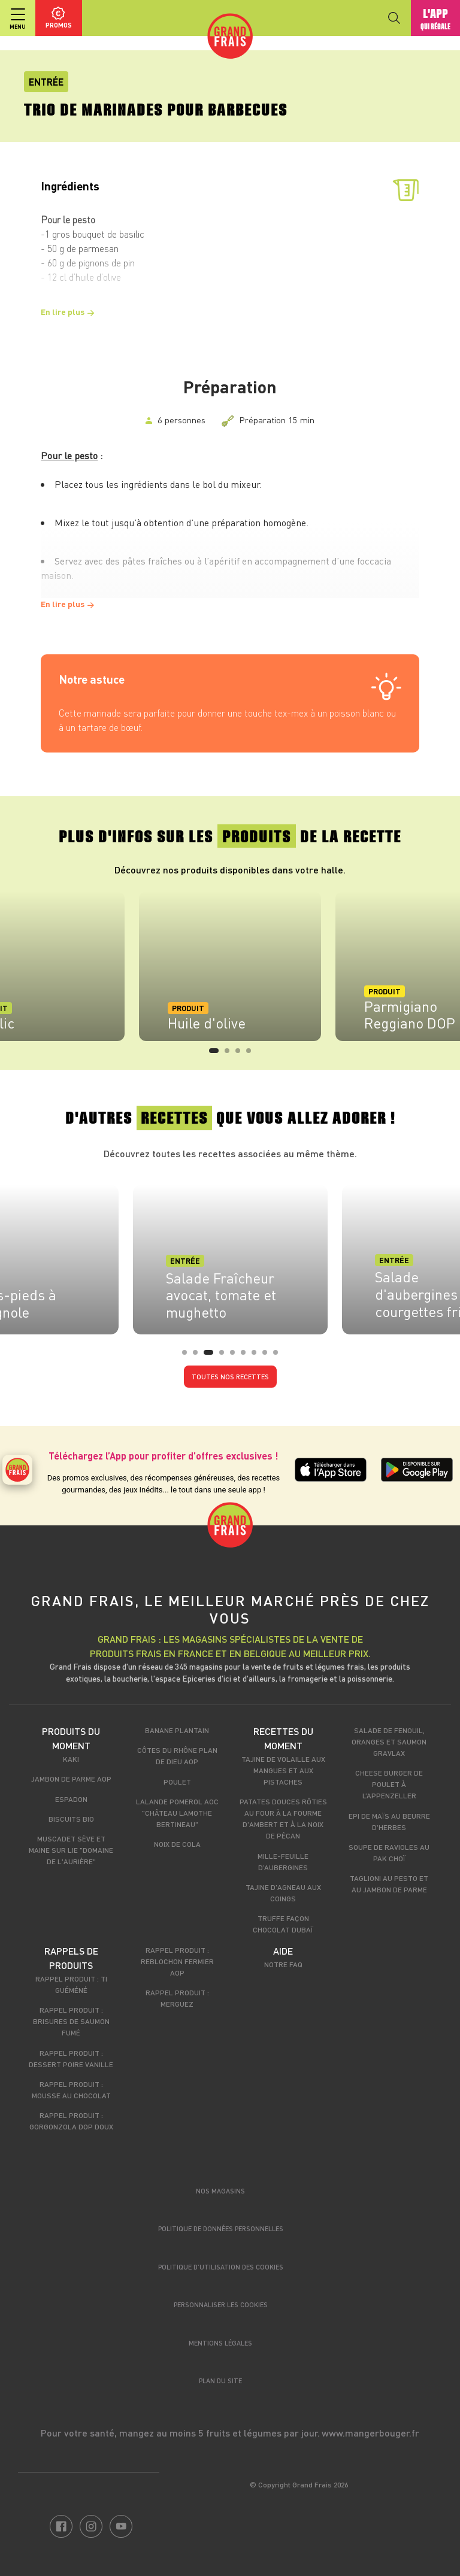  I want to click on 1 [tab], so click(215, 1054).